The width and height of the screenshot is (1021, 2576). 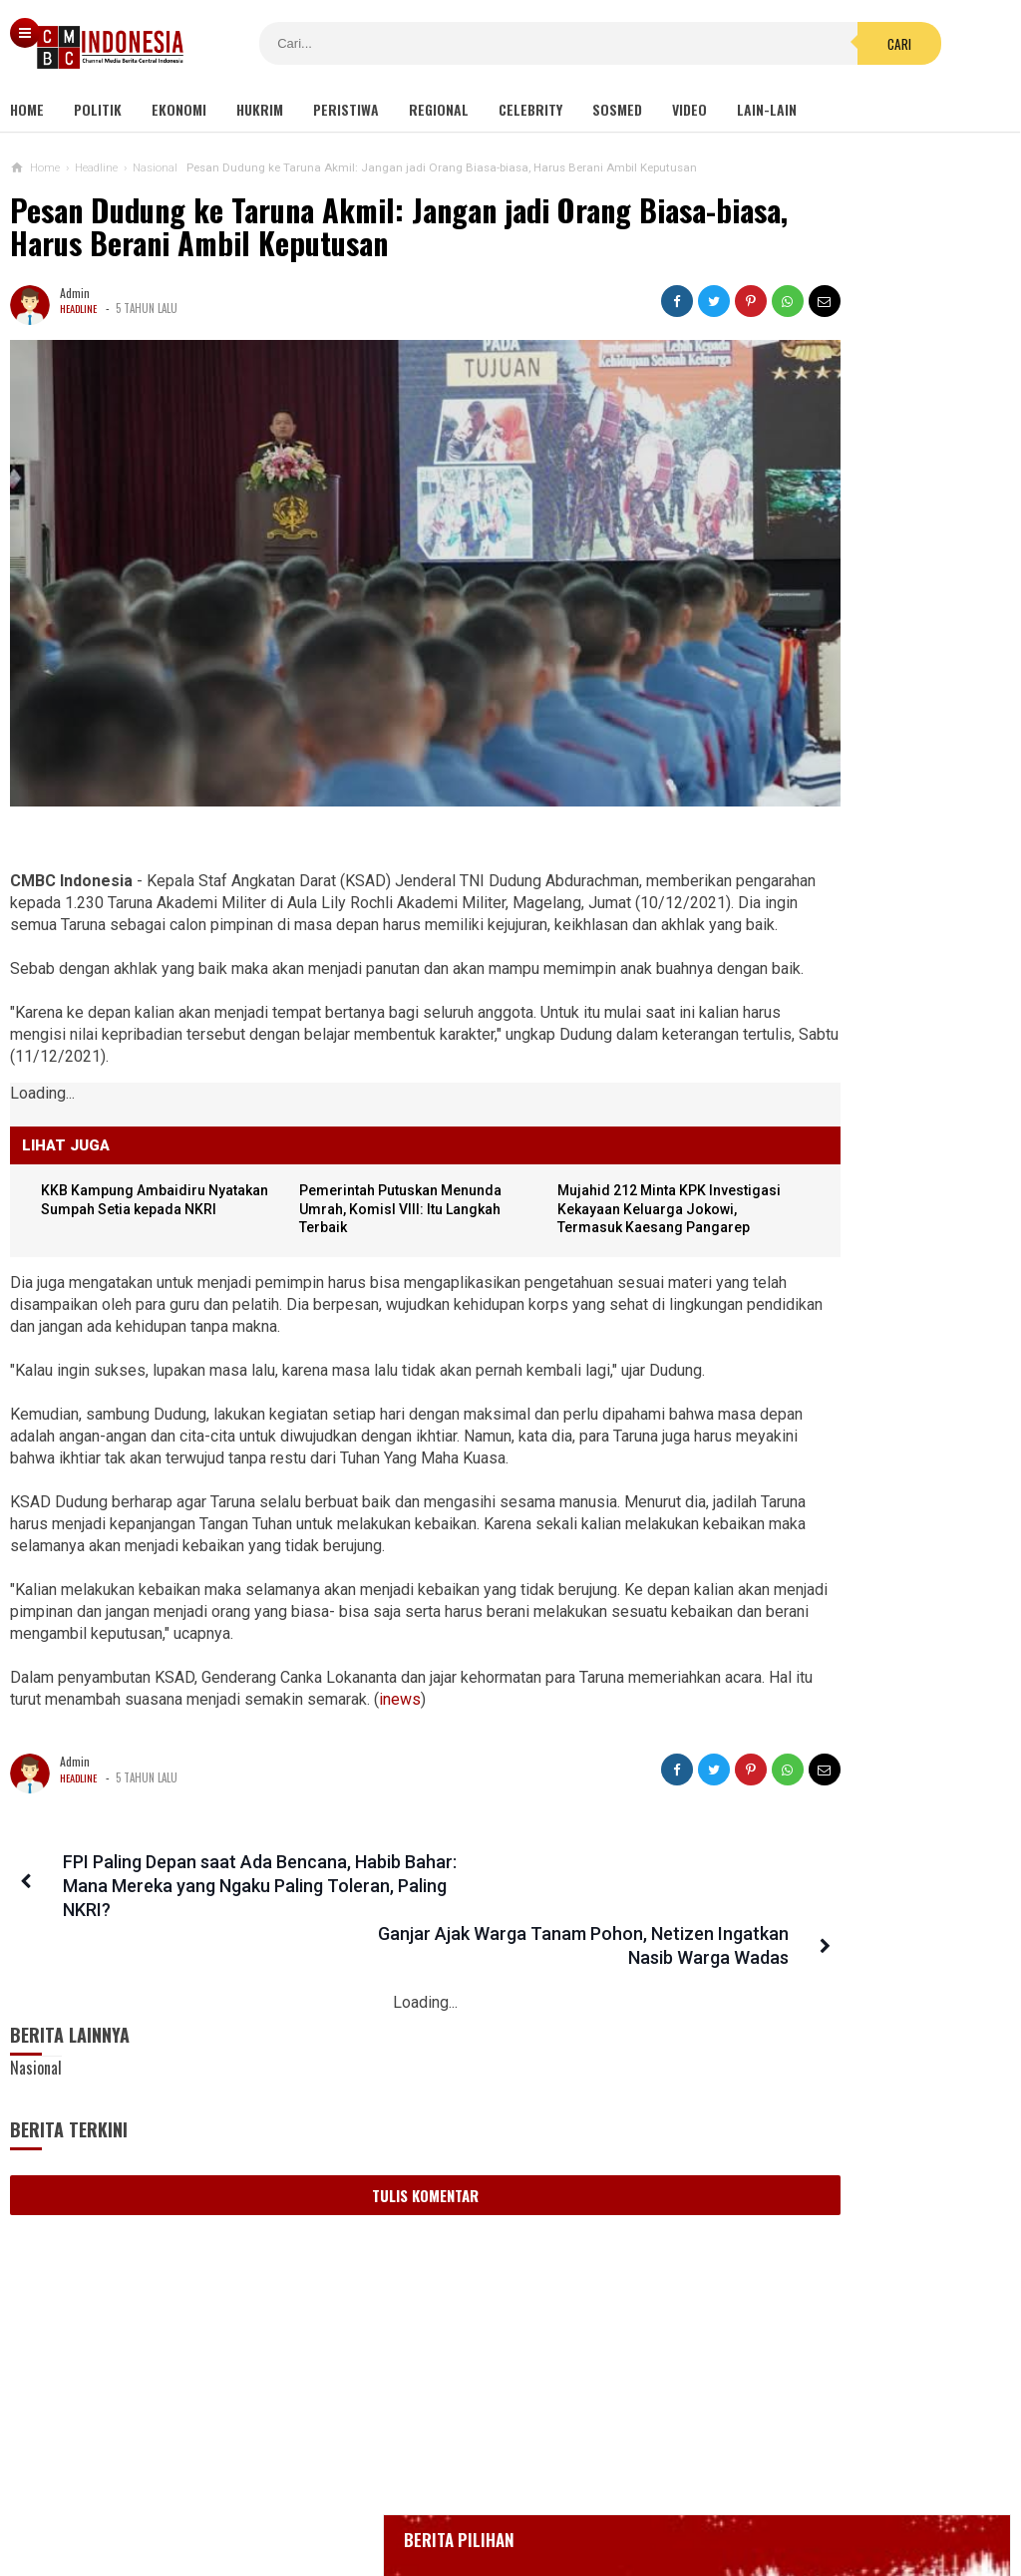 I want to click on Disclaimer, so click(x=720, y=2494).